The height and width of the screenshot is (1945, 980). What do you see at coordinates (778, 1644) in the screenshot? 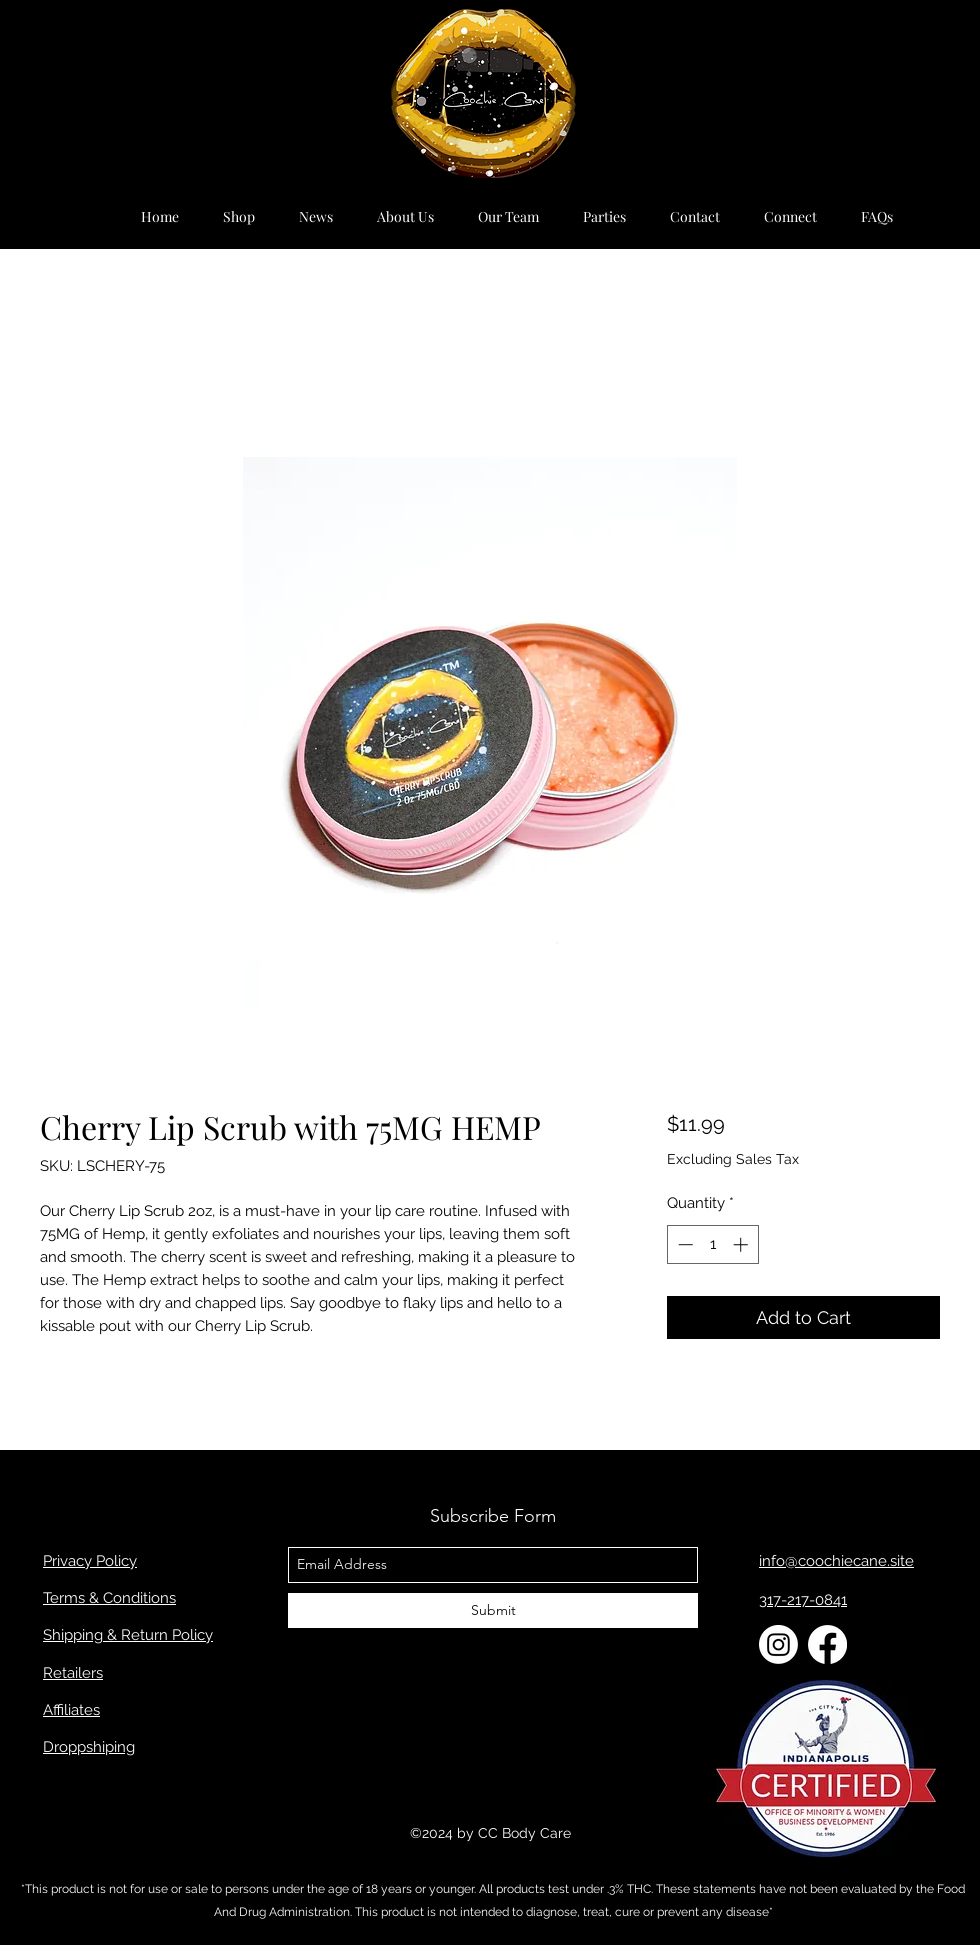
I see `[Instagram]` at bounding box center [778, 1644].